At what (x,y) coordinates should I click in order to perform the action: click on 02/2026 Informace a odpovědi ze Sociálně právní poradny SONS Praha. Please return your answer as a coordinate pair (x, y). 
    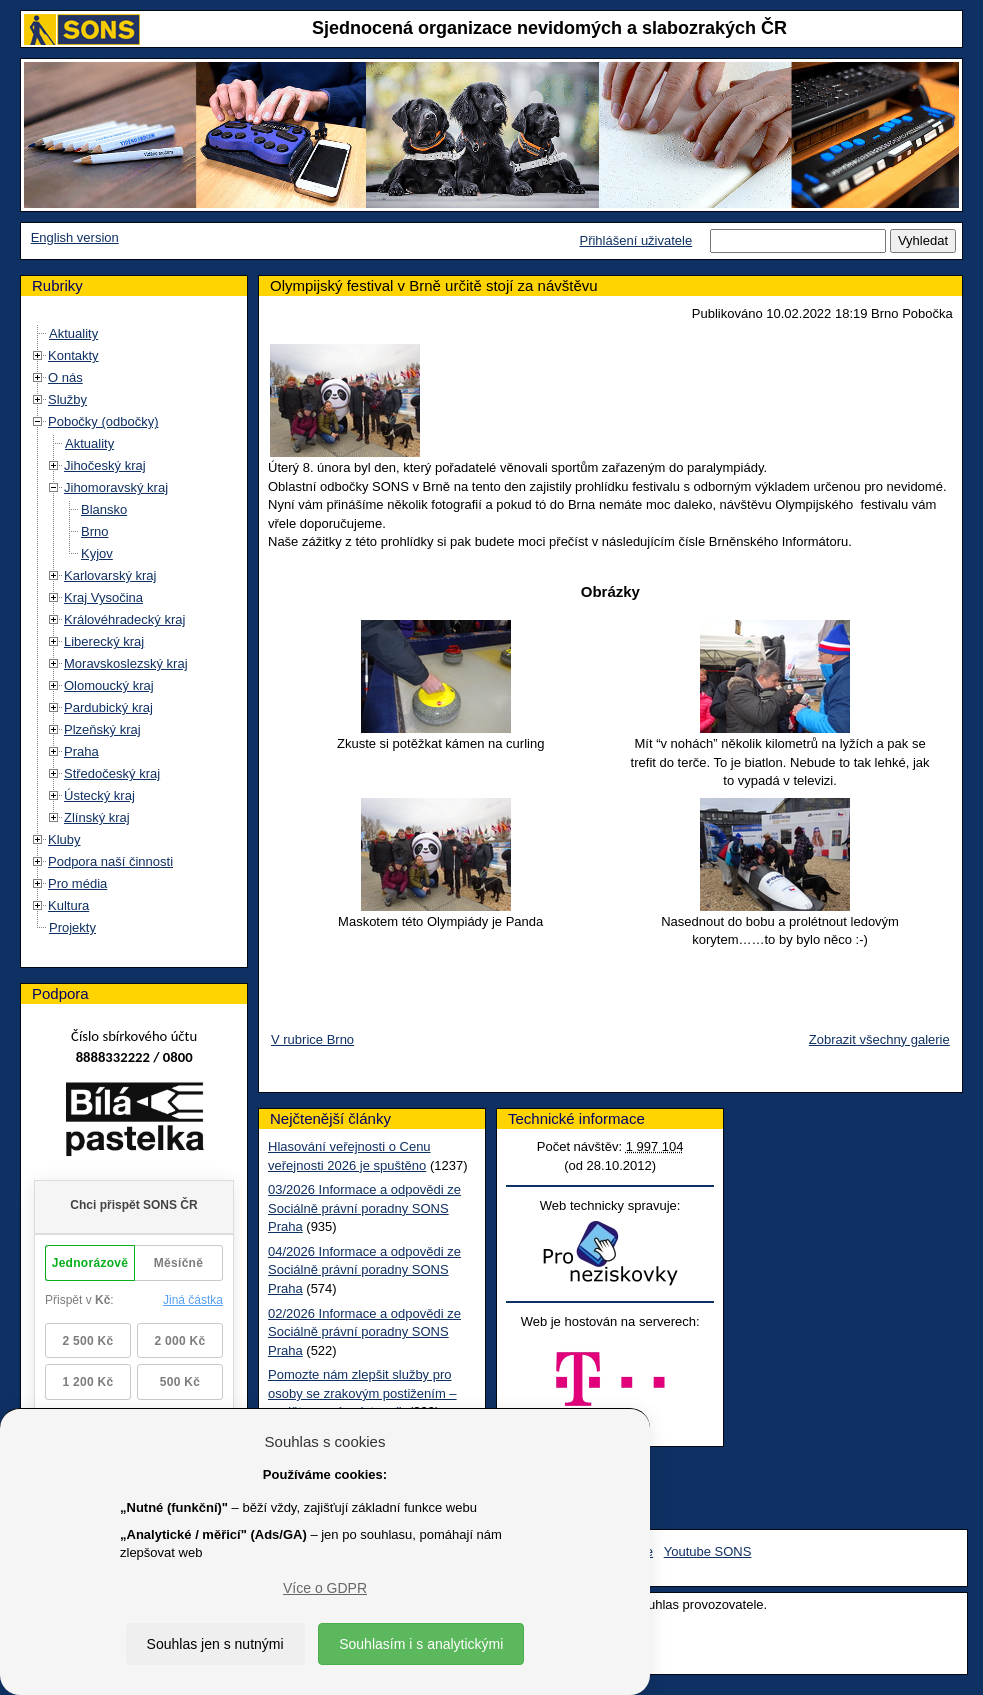
    Looking at the image, I should click on (364, 1332).